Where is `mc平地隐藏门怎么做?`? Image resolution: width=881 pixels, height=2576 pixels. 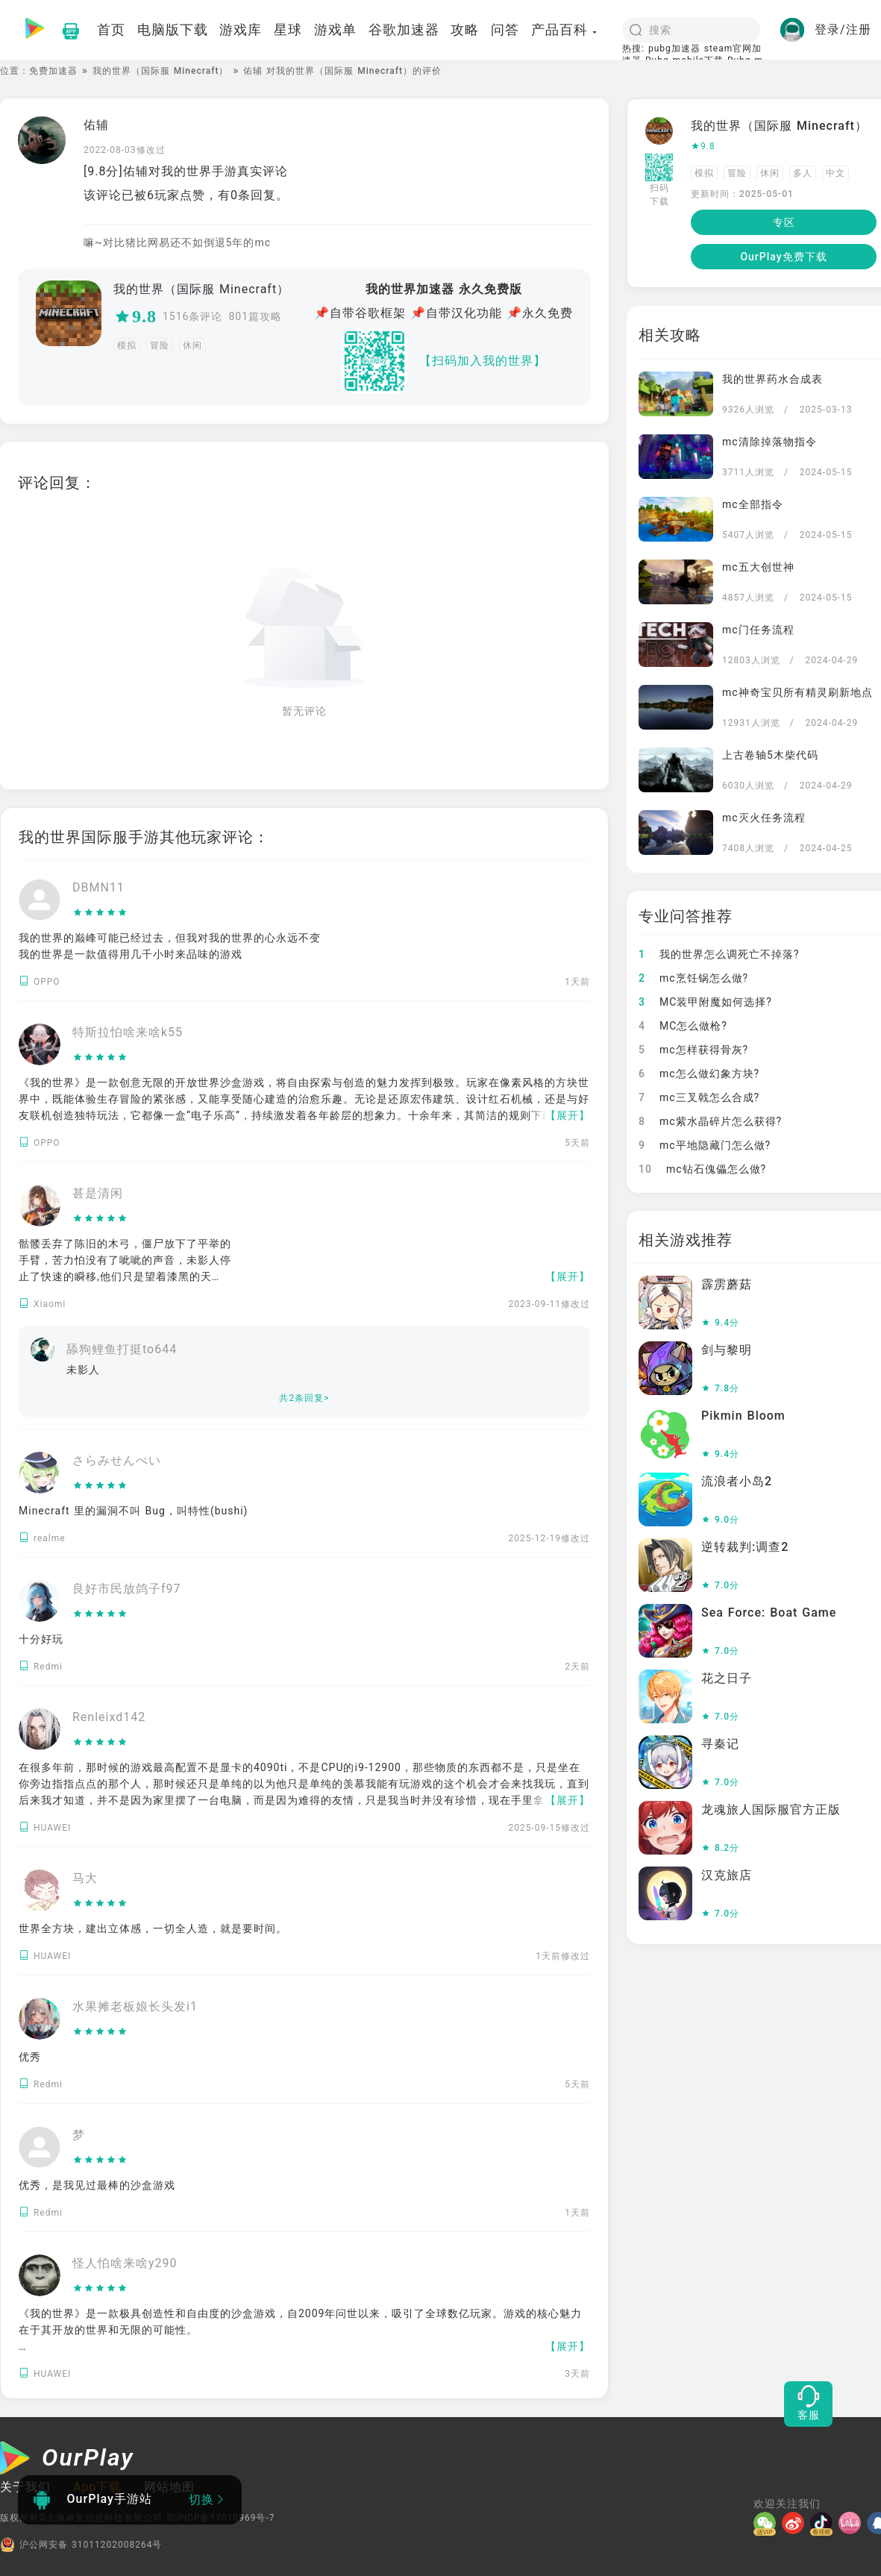
mc平地隐藏门怎么做? is located at coordinates (705, 1145).